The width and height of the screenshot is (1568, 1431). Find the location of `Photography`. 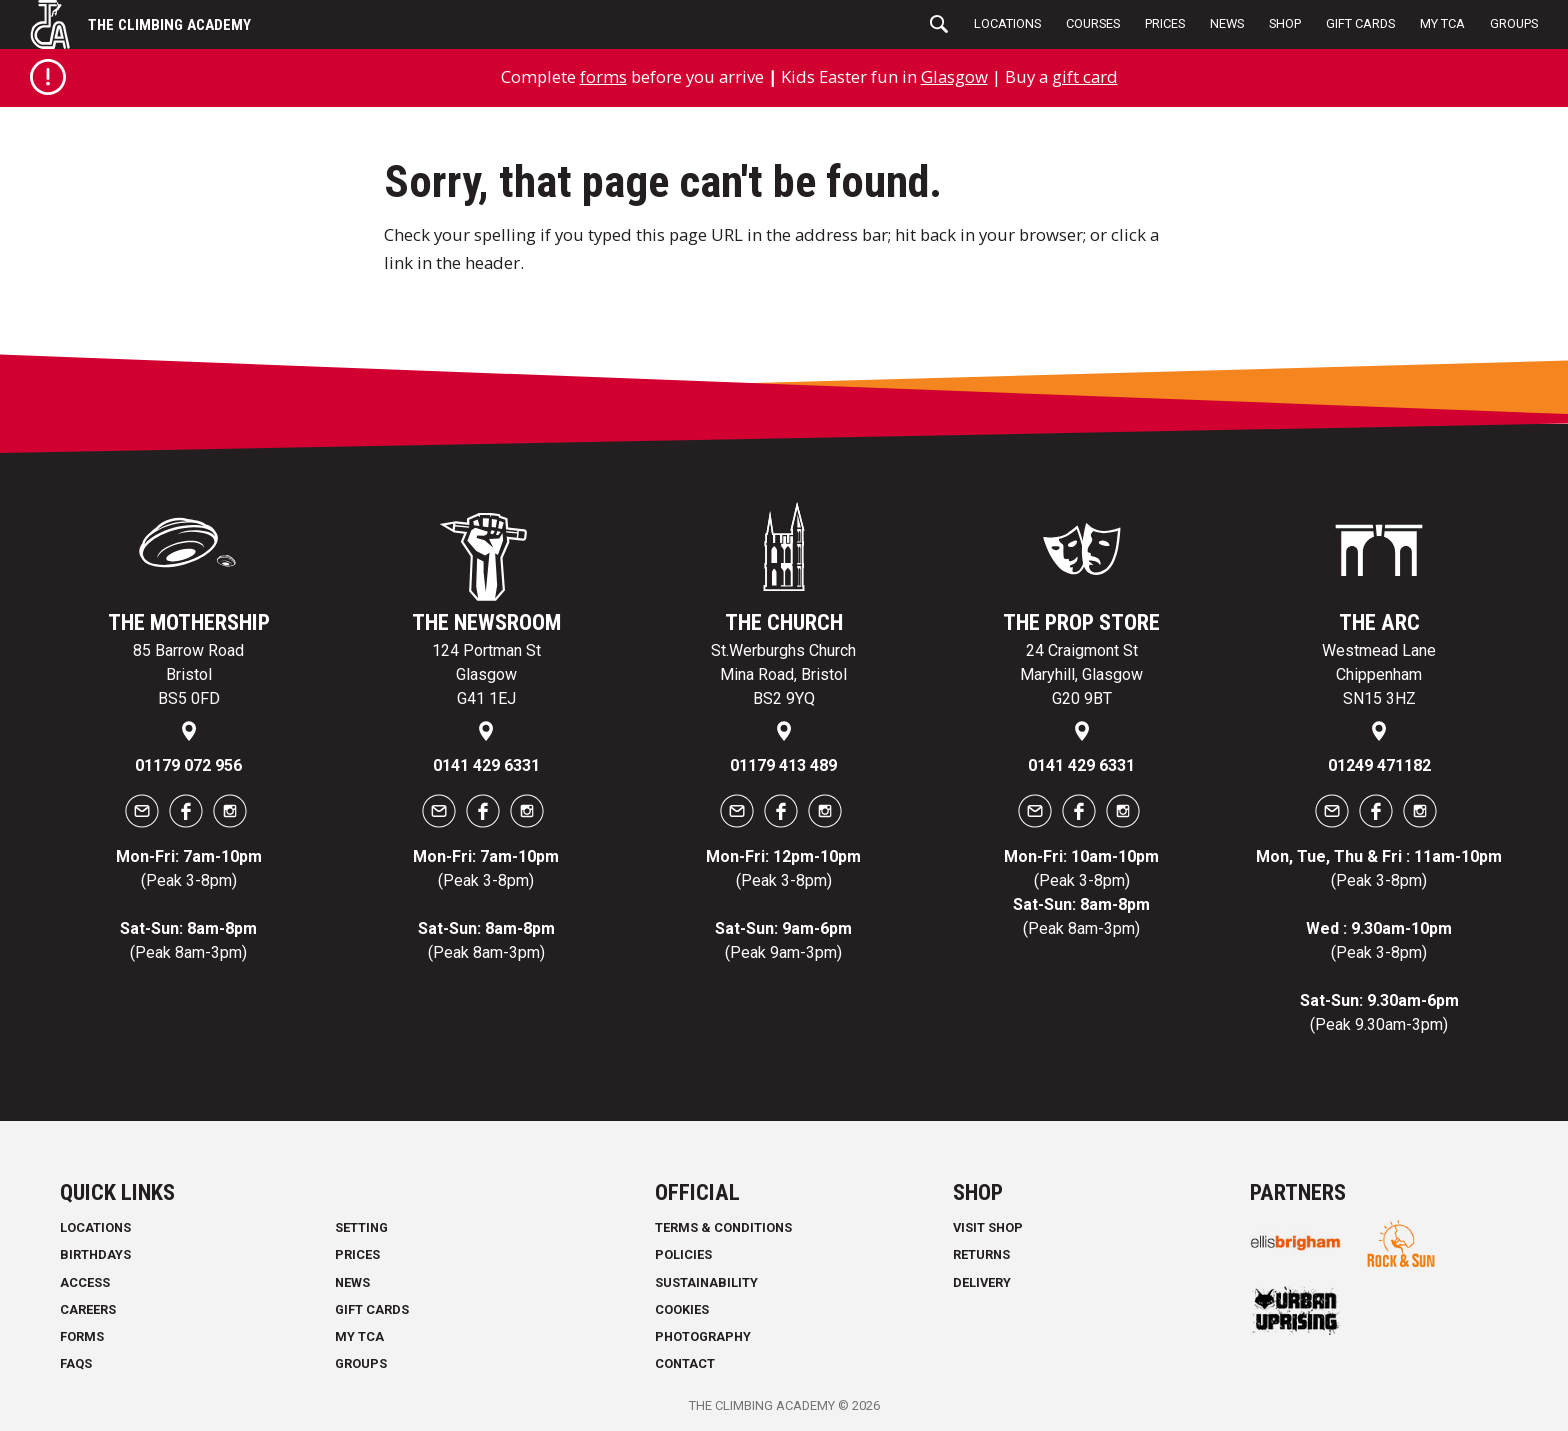

Photography is located at coordinates (703, 1336).